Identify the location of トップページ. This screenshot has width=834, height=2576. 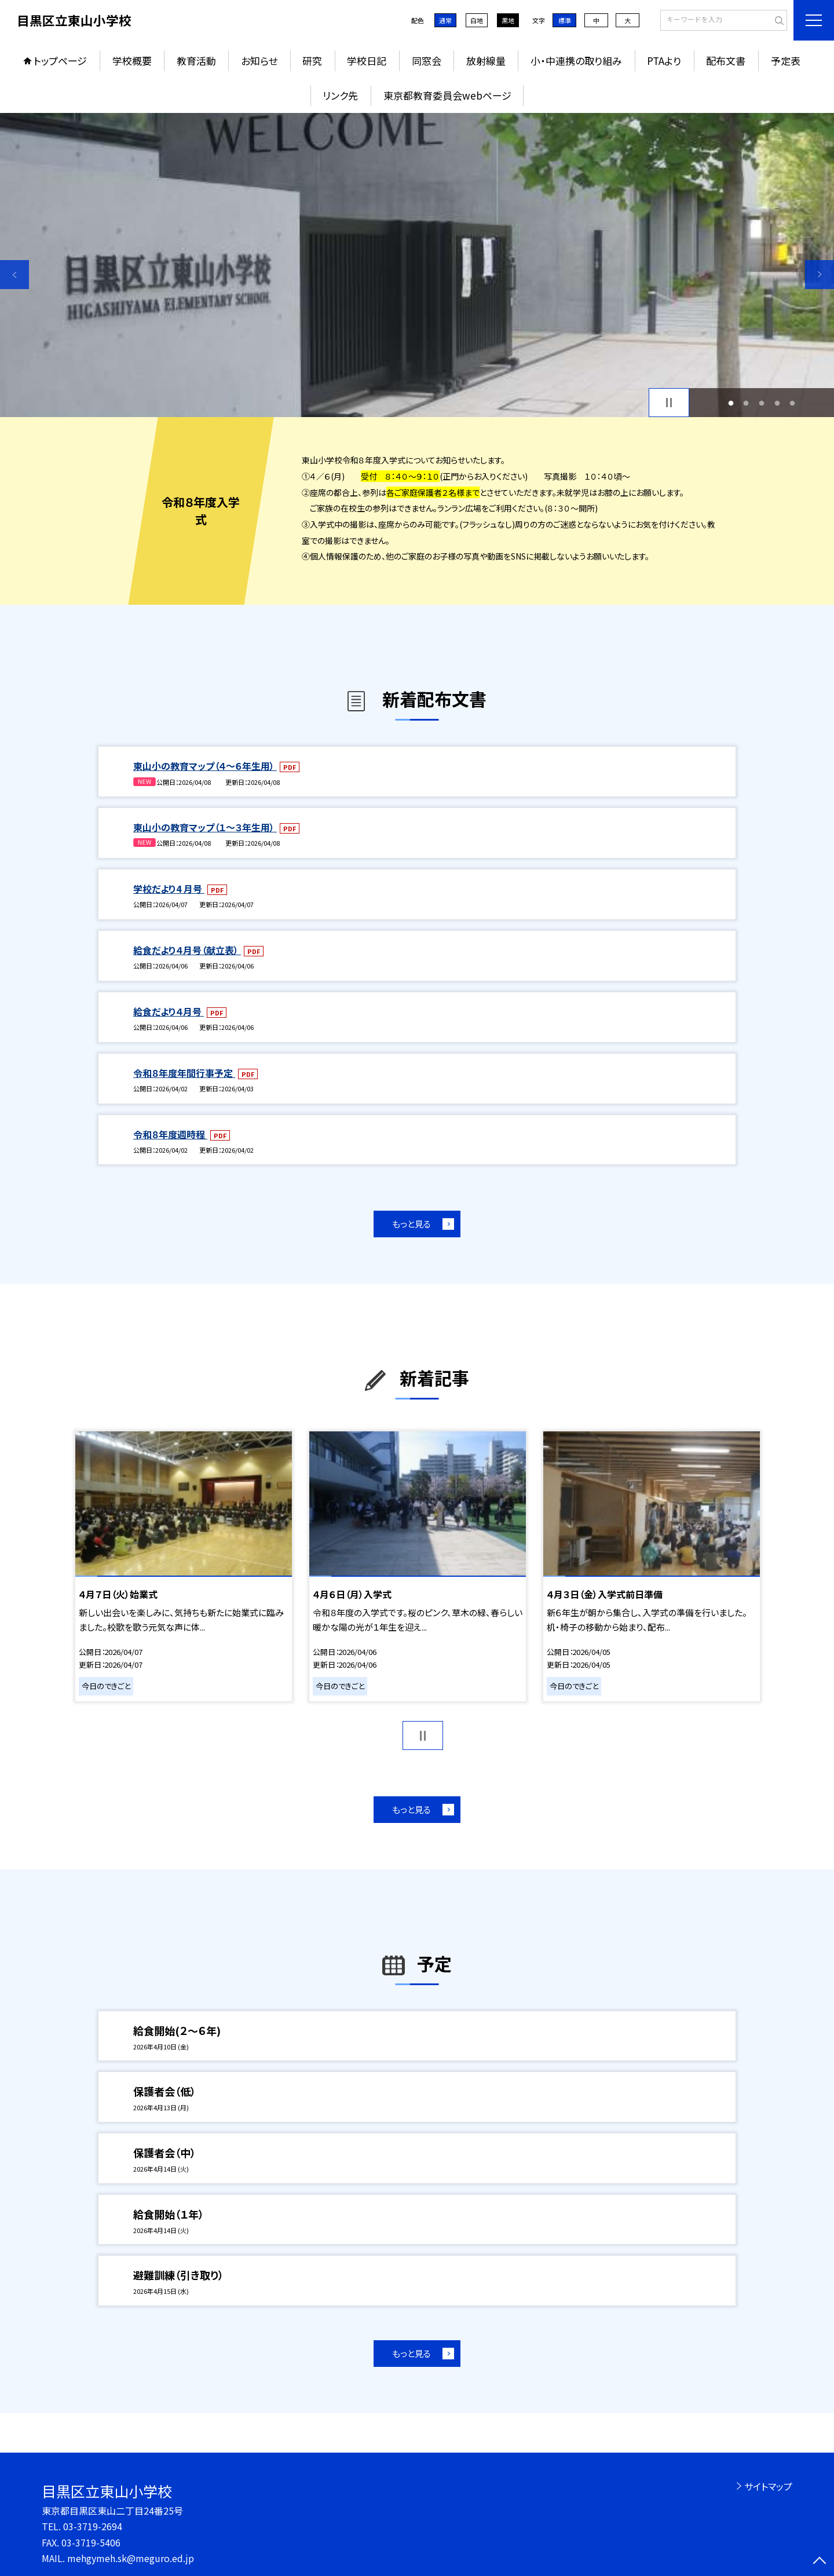
(60, 60).